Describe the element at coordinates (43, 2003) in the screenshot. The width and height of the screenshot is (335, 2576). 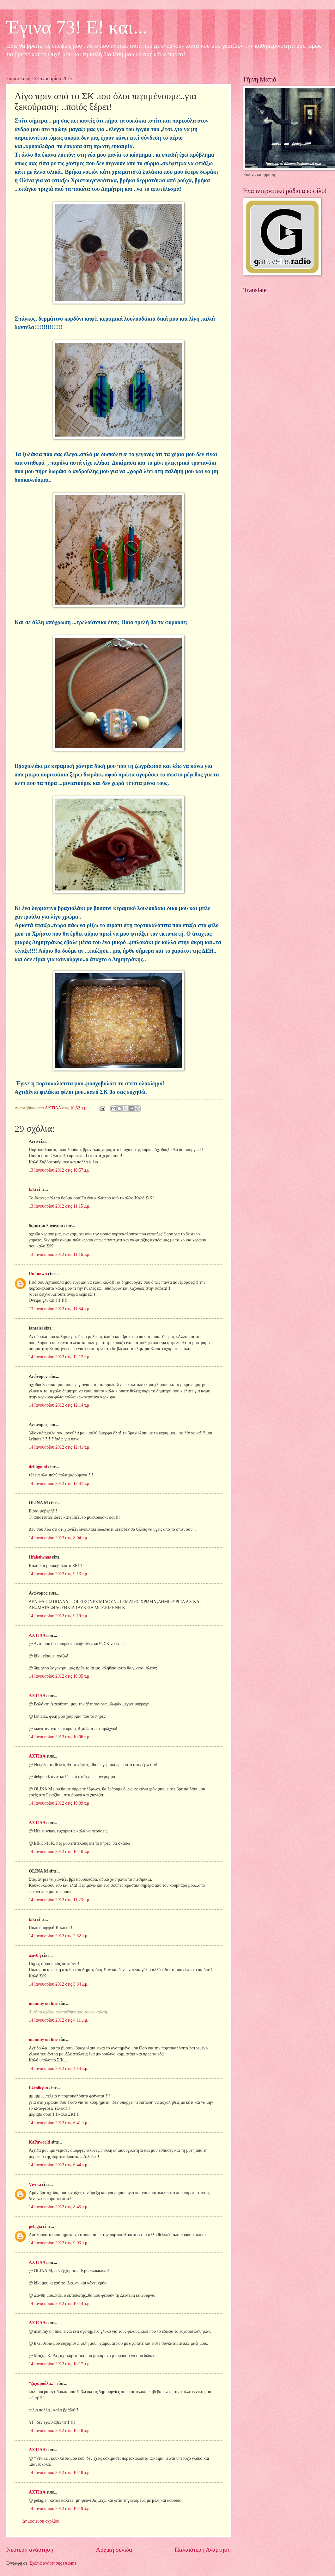
I see `mammy on line` at that location.